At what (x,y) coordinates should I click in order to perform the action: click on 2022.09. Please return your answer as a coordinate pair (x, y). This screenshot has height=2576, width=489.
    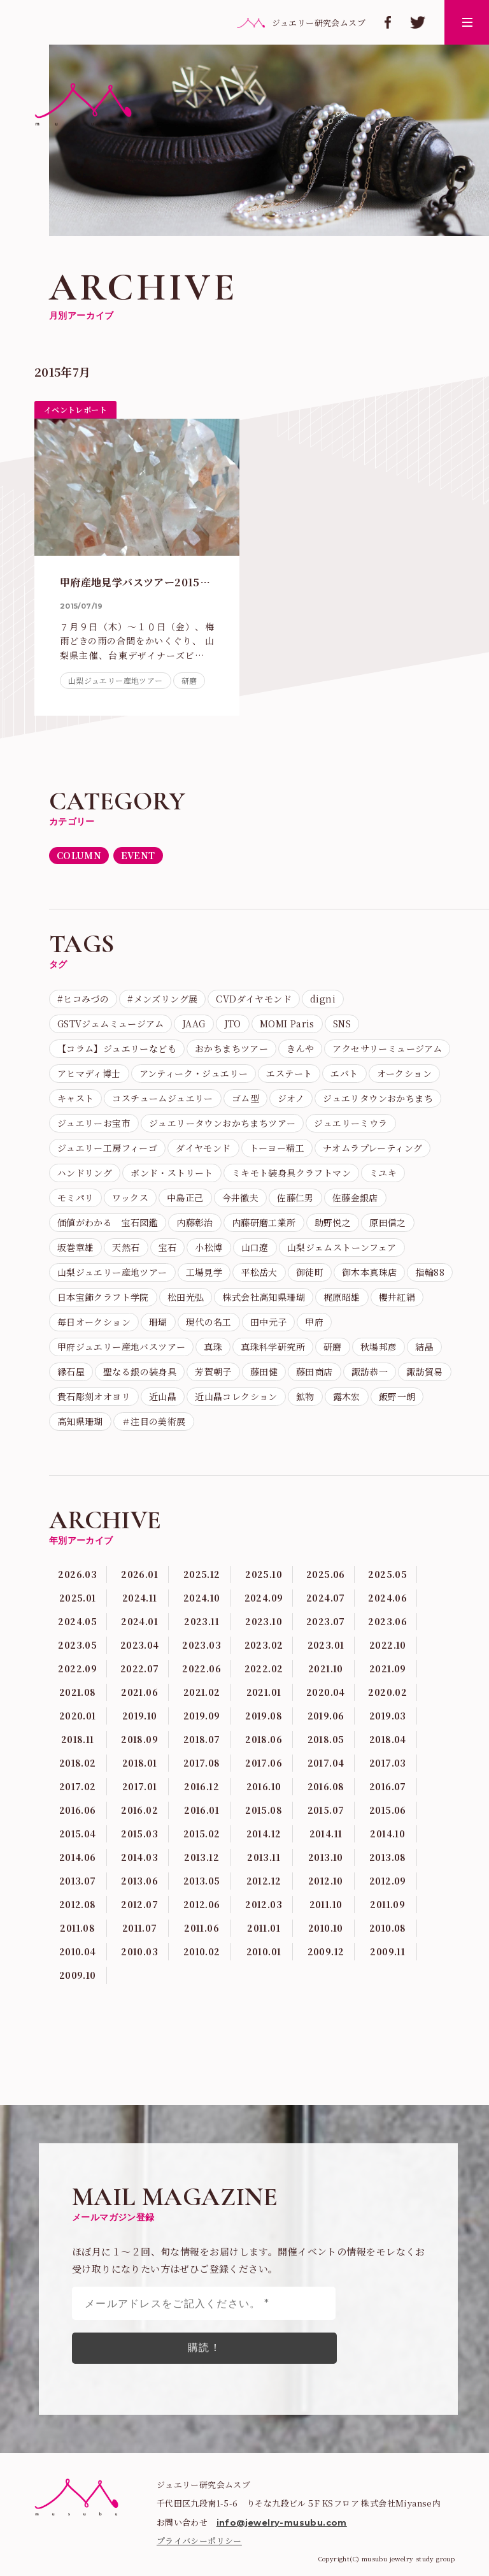
    Looking at the image, I should click on (77, 1668).